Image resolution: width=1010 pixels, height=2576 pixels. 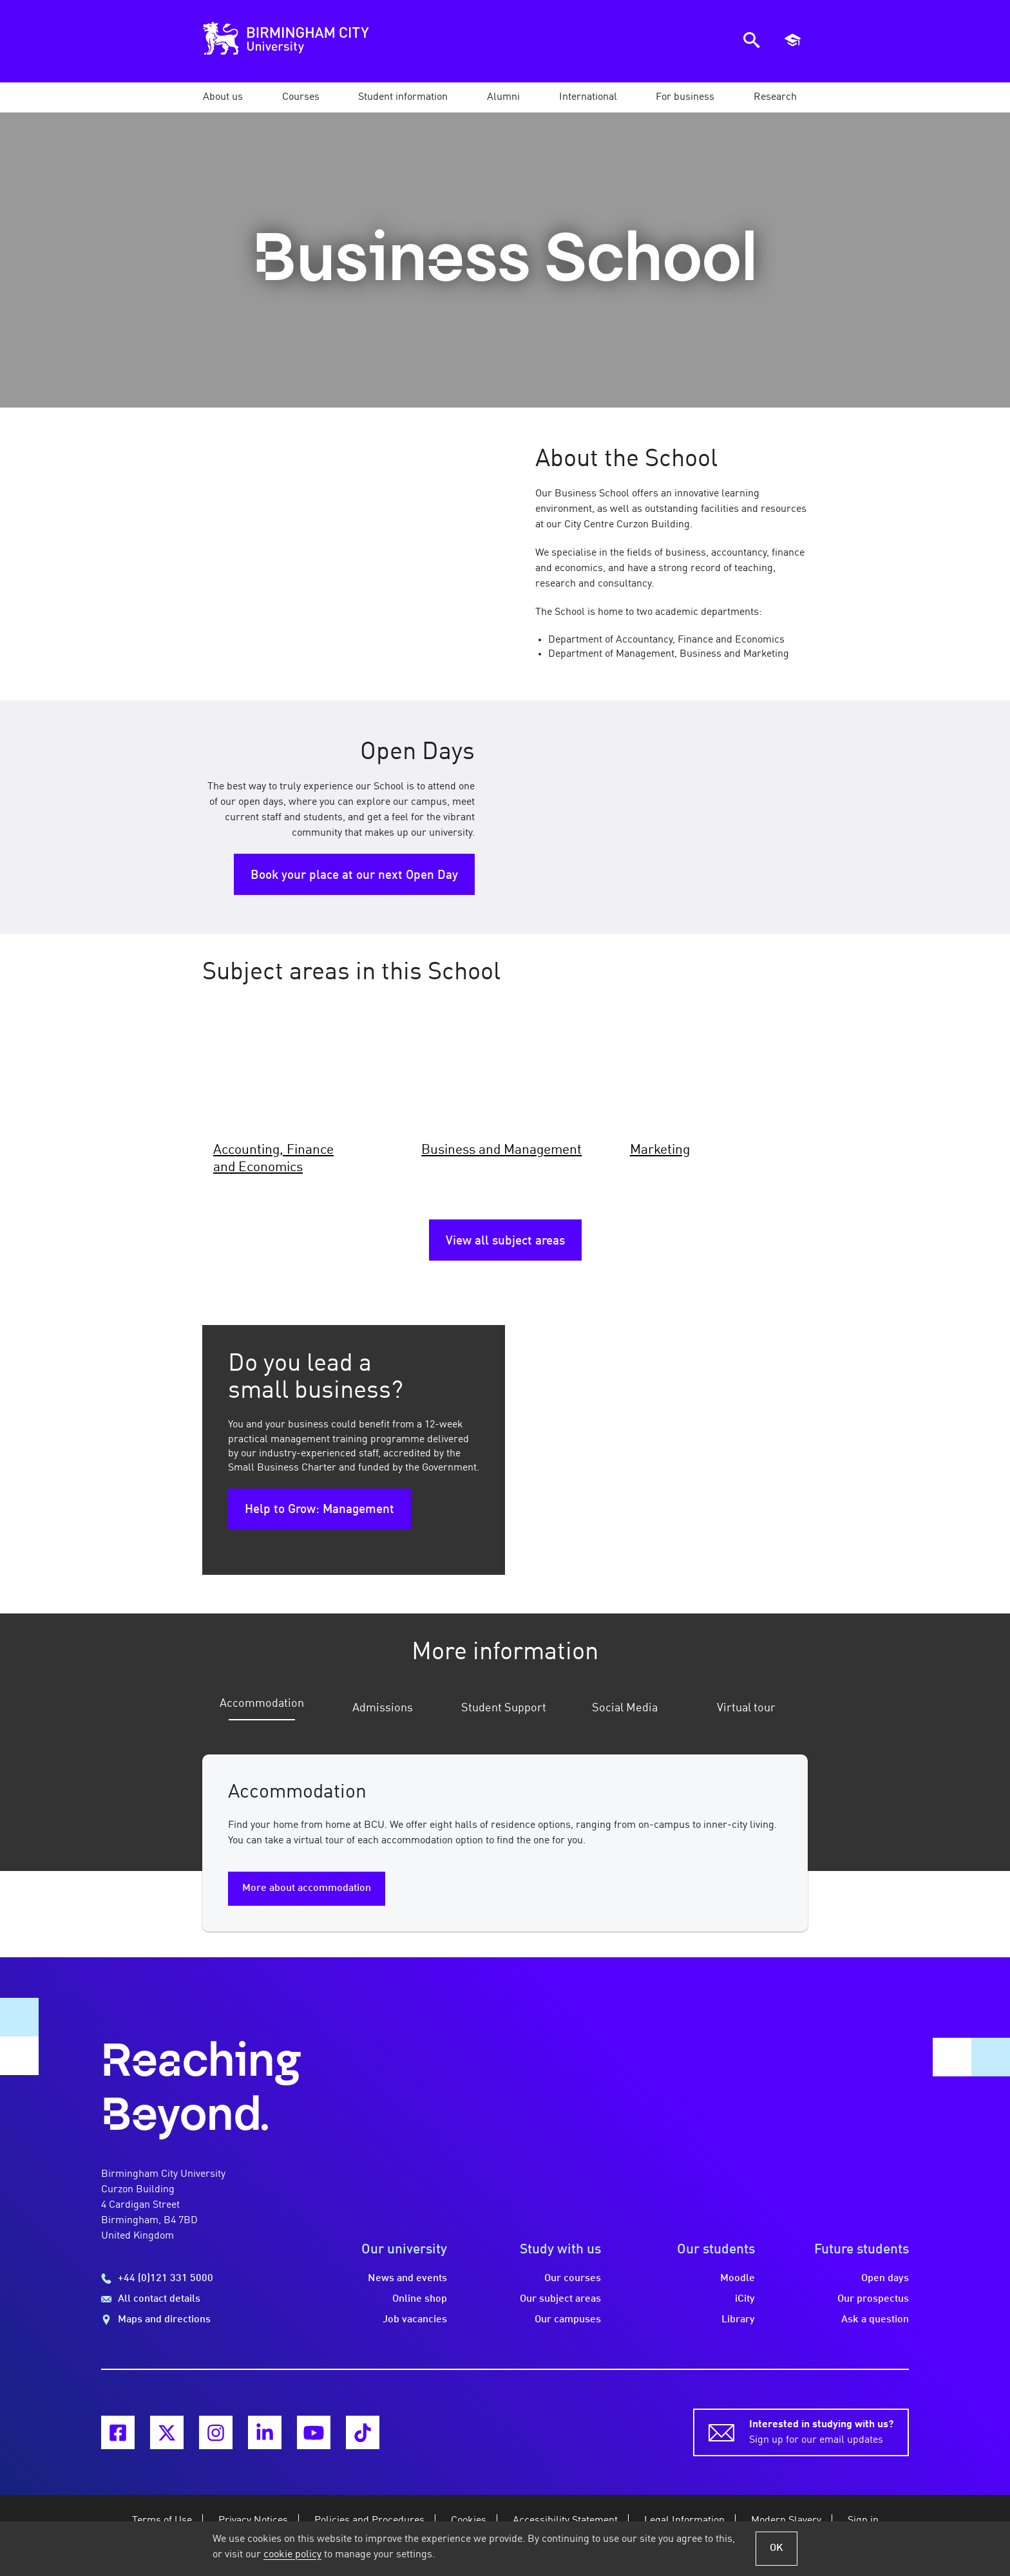 I want to click on OK, so click(x=776, y=2548).